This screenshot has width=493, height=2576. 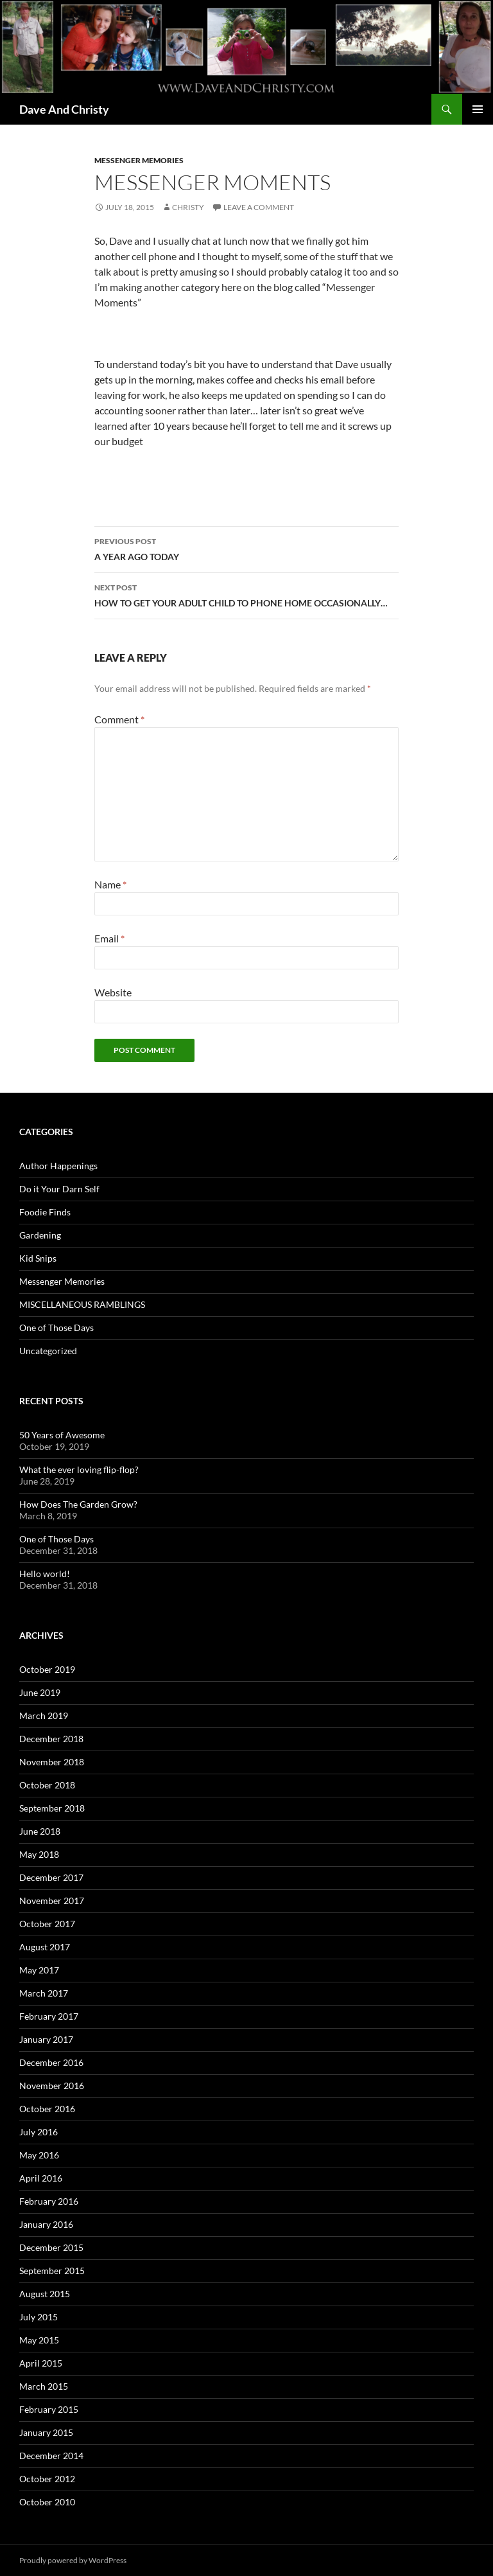 I want to click on March 2019, so click(x=43, y=1715).